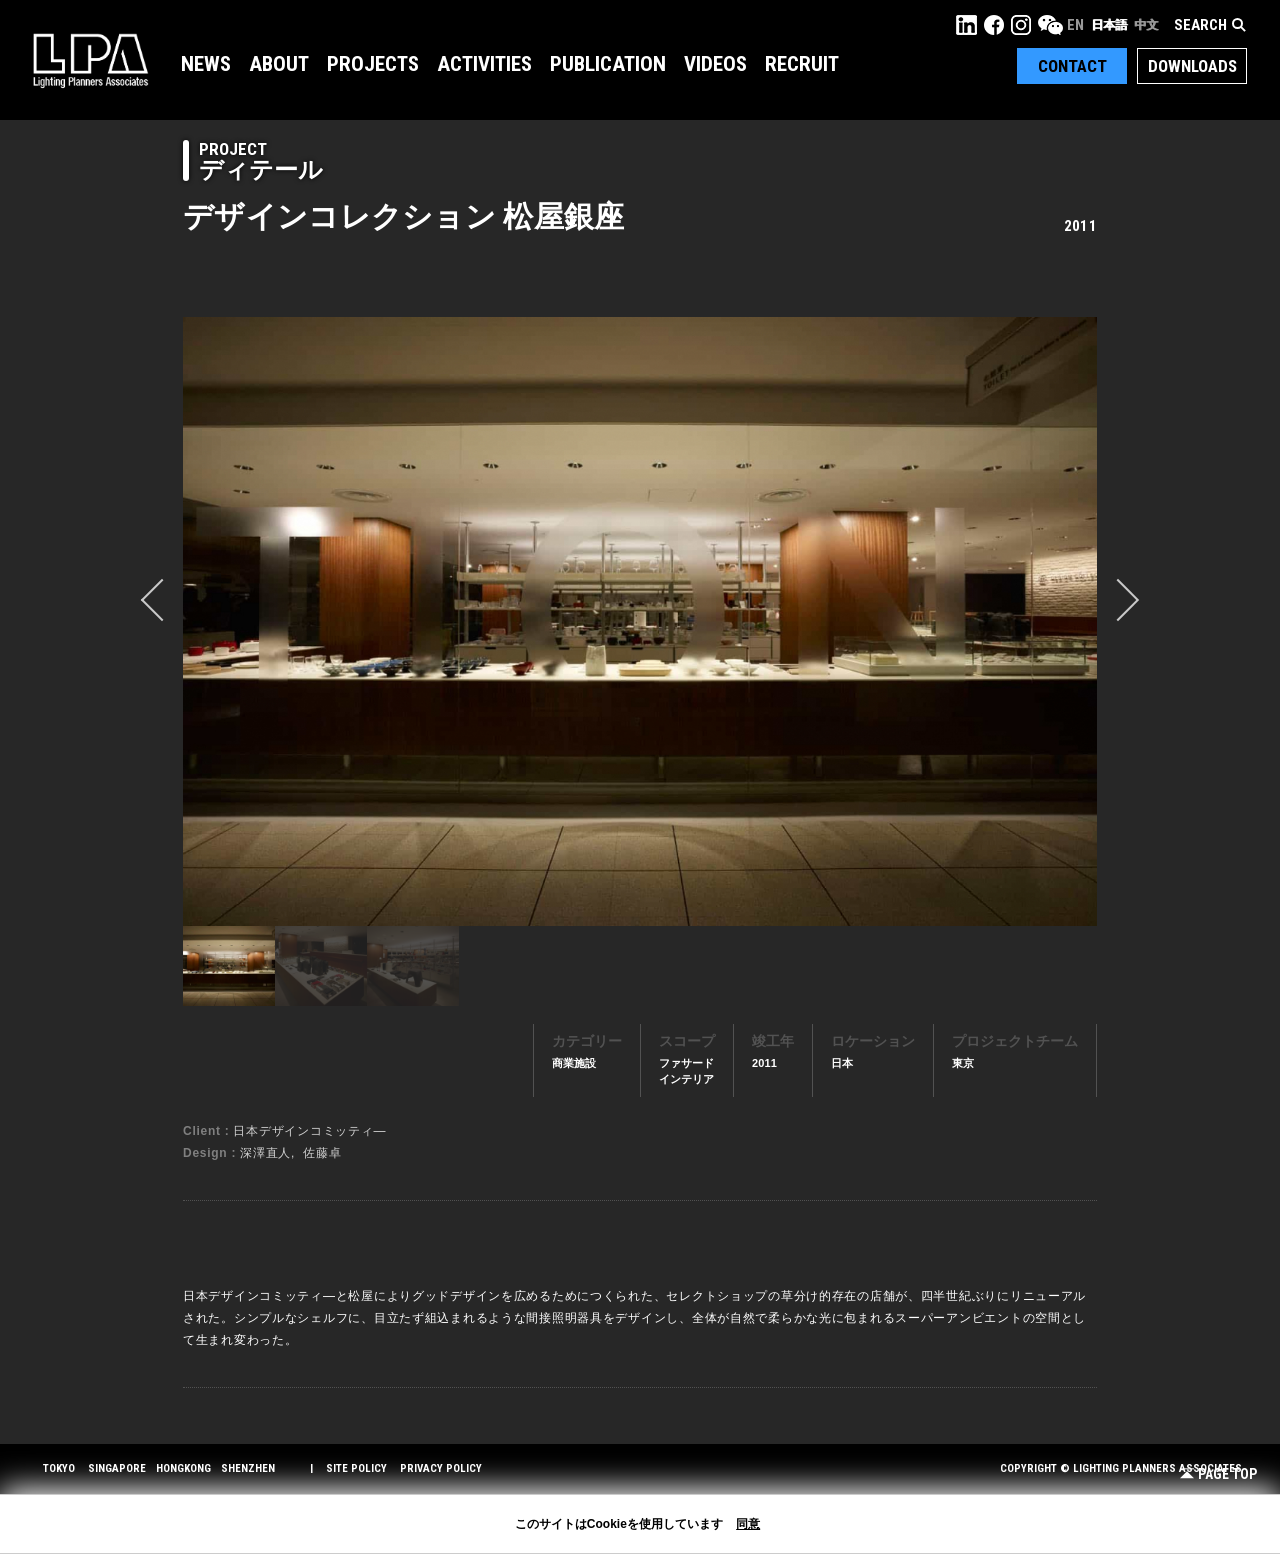  I want to click on Contact, so click(1072, 66).